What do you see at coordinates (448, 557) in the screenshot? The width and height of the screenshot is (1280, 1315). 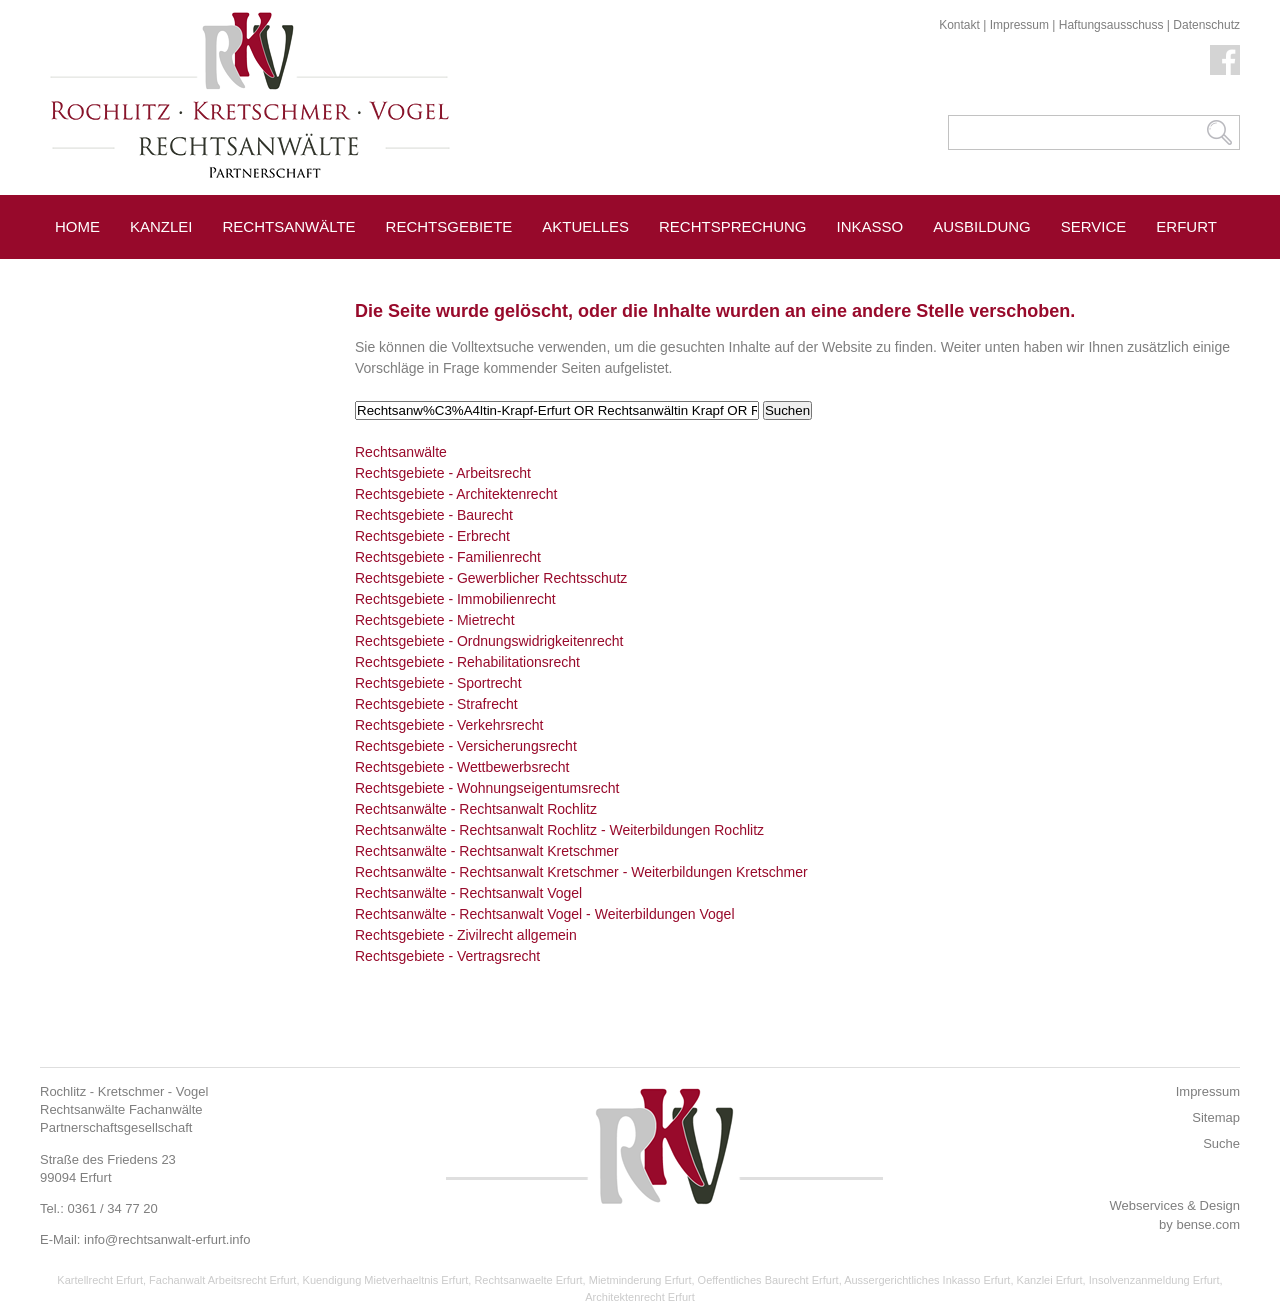 I see `Rechtsgebiete - Familienrecht` at bounding box center [448, 557].